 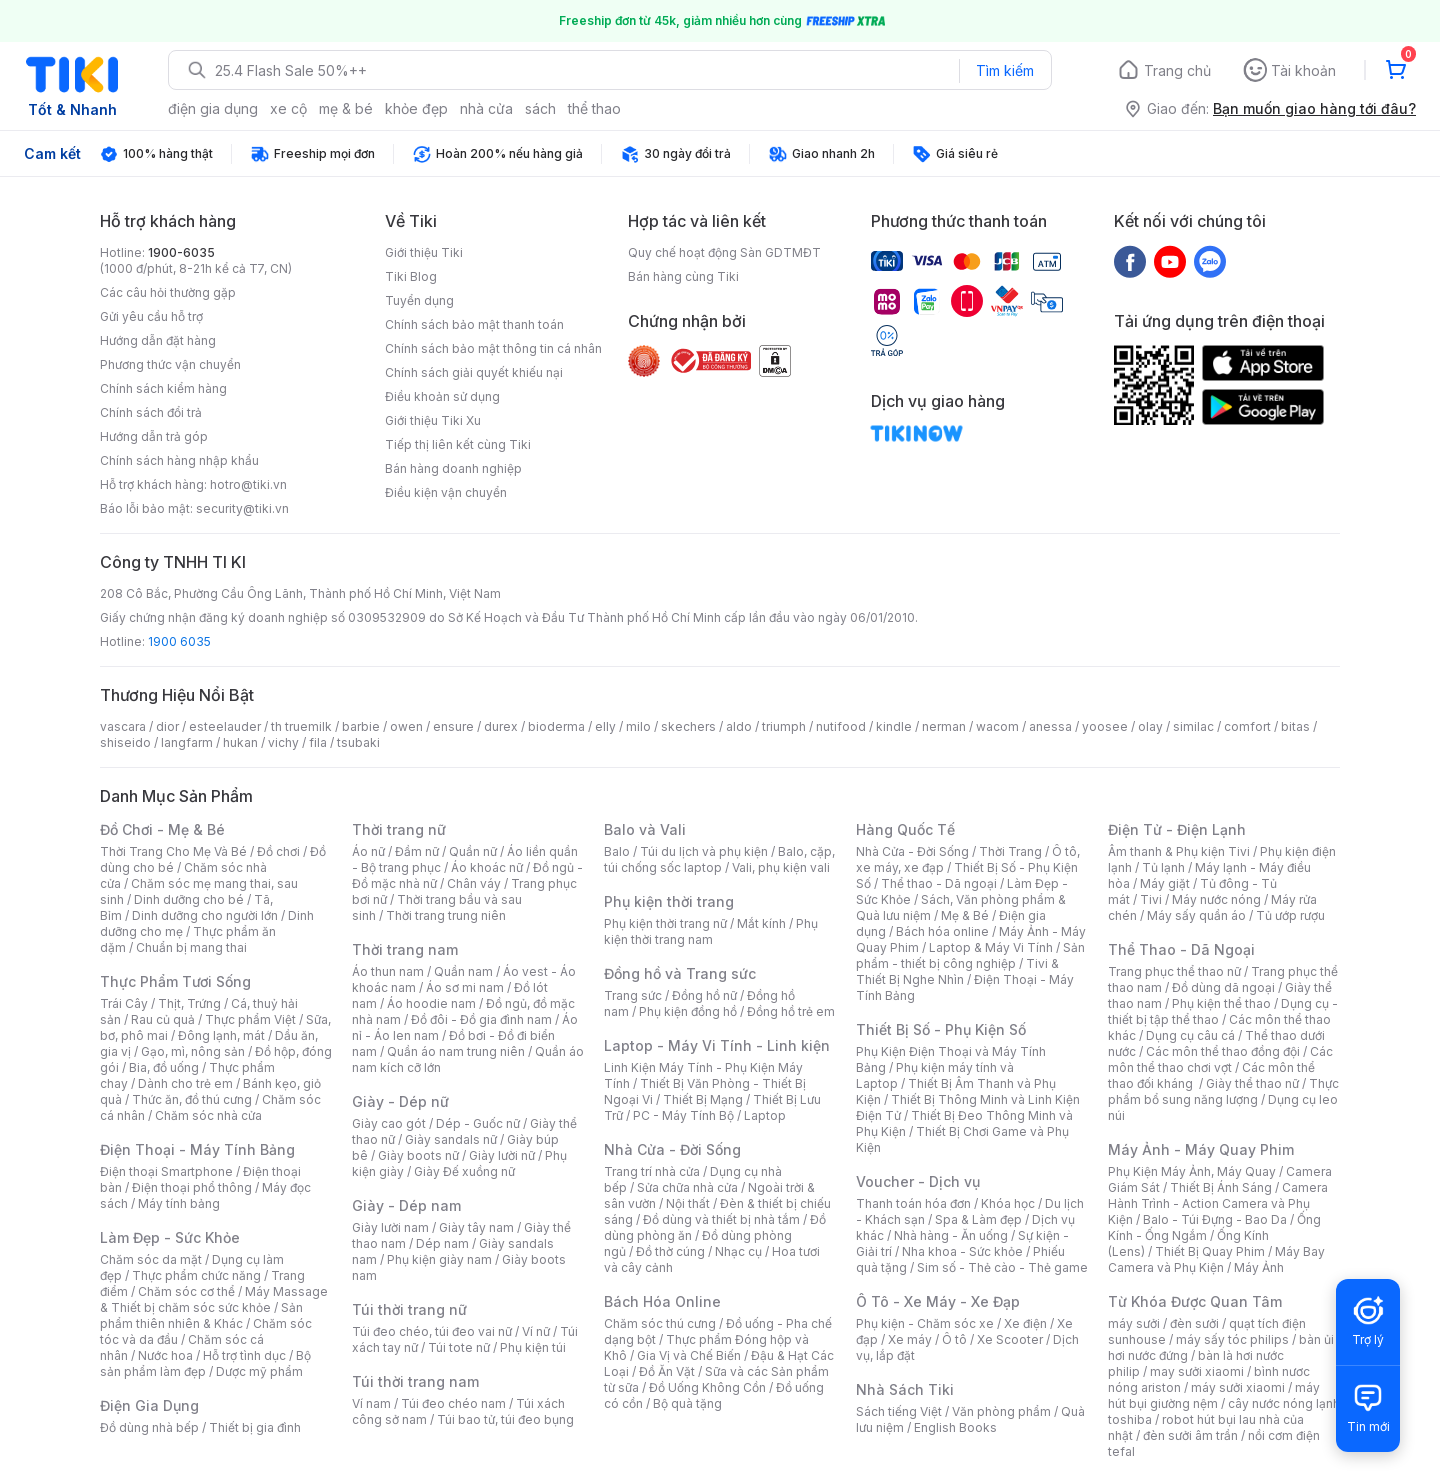 I want to click on kindle, so click(x=894, y=726).